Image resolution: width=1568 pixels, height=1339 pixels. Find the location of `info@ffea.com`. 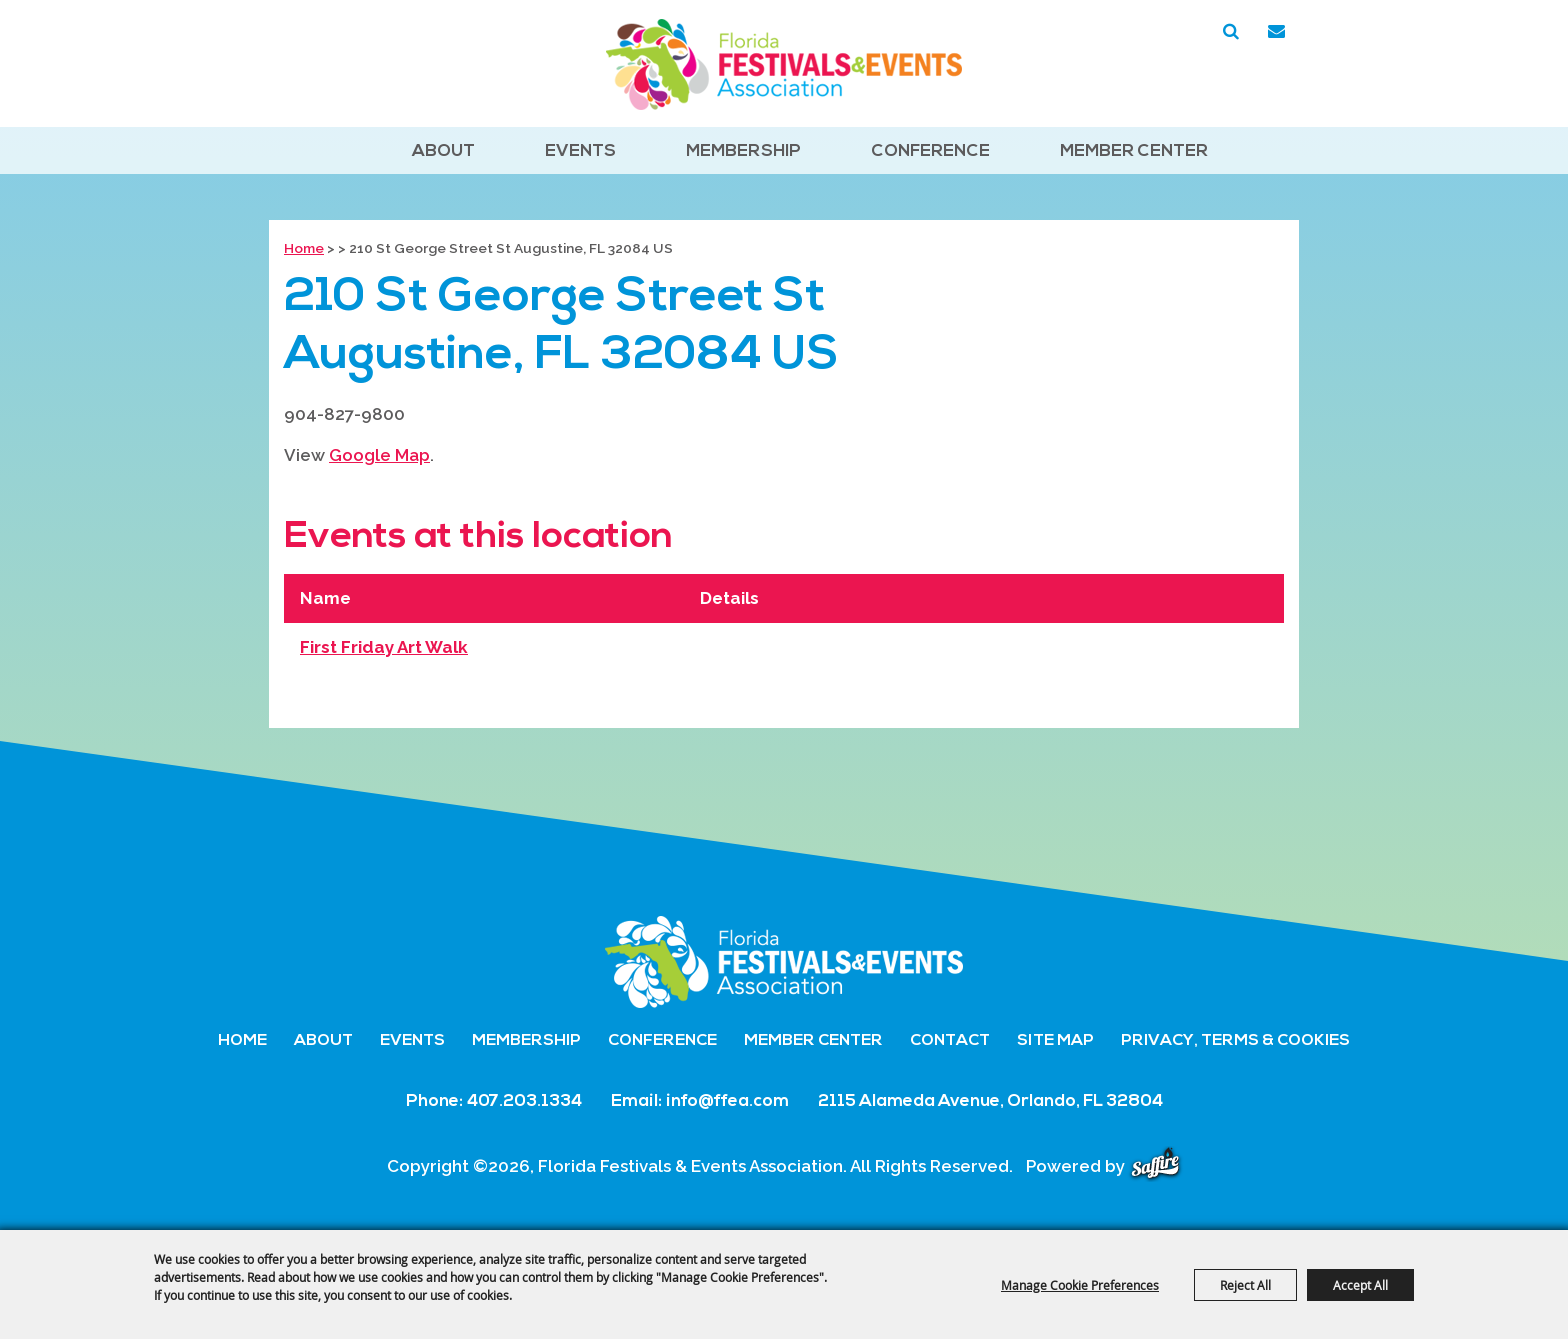

info@ffea.com is located at coordinates (727, 1101).